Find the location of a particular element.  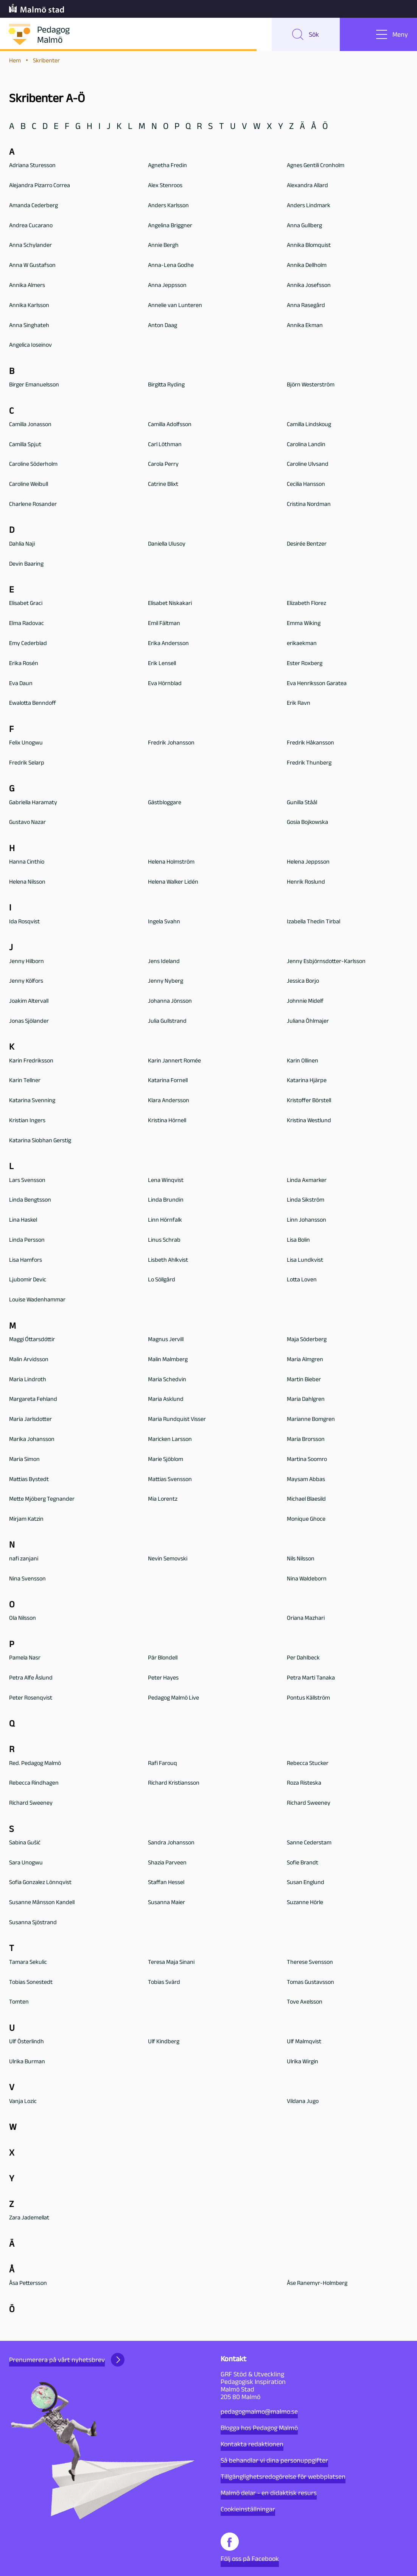

Camilla Lindskoug is located at coordinates (309, 425).